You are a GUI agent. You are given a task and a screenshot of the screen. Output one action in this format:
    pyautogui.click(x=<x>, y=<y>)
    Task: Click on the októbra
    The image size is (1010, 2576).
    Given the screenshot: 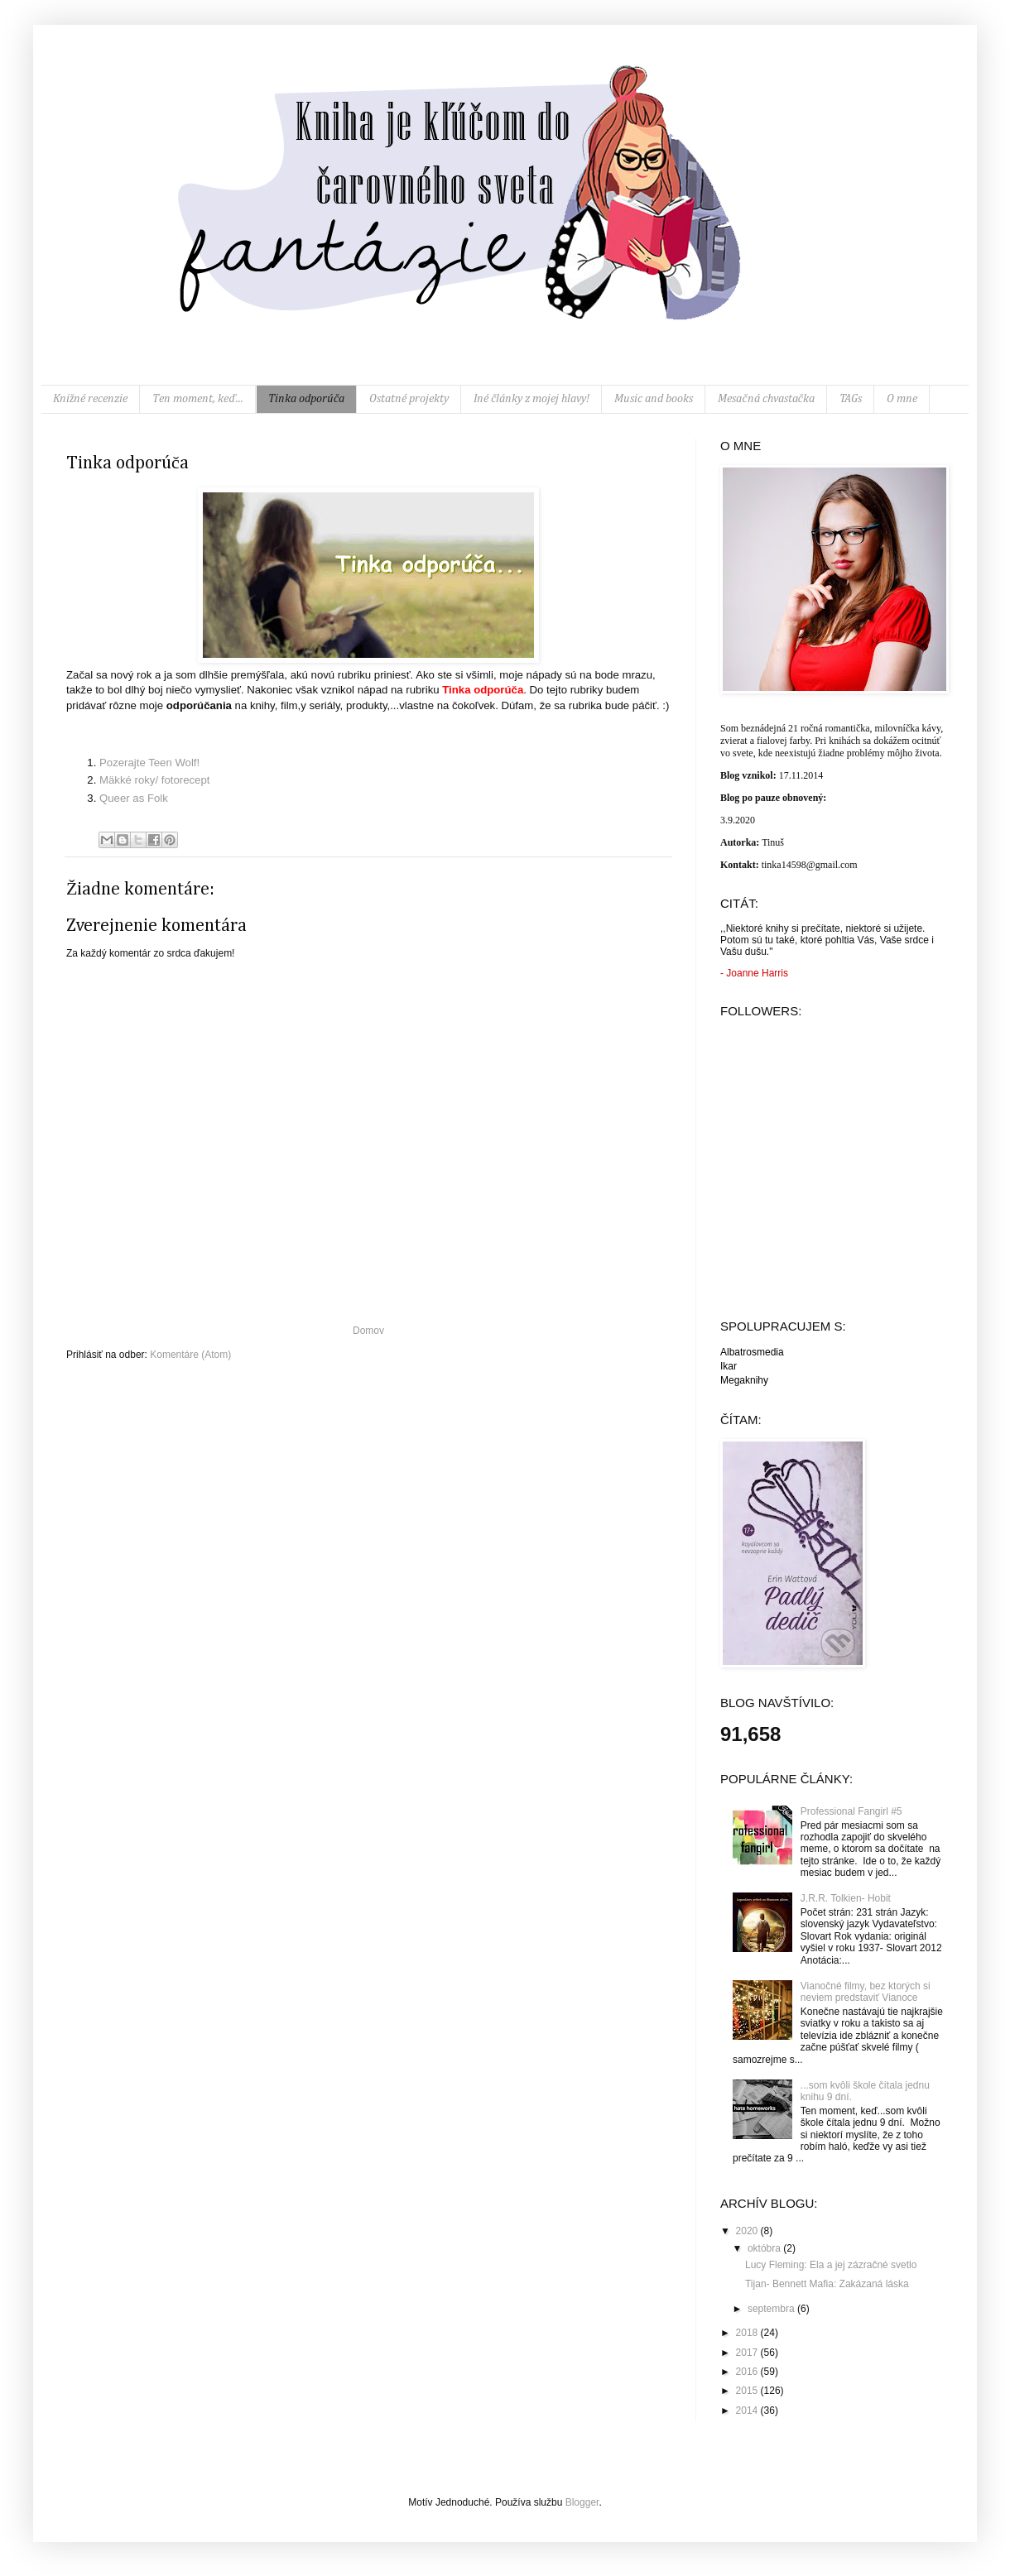 What is the action you would take?
    pyautogui.click(x=765, y=2248)
    